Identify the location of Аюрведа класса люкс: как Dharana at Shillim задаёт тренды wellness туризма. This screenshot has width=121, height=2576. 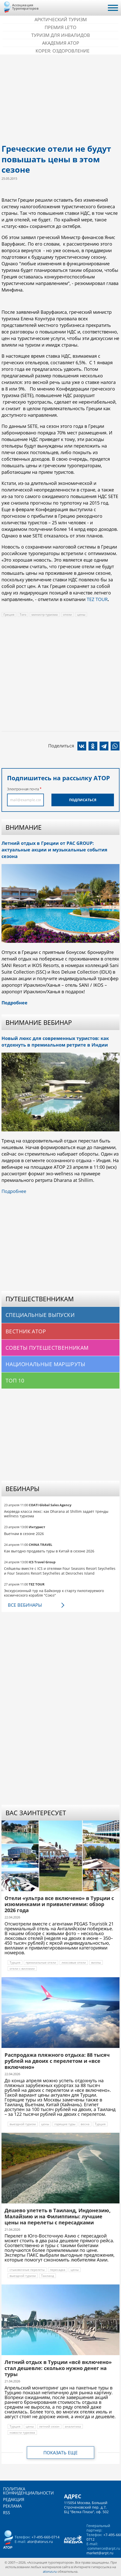
(56, 1513).